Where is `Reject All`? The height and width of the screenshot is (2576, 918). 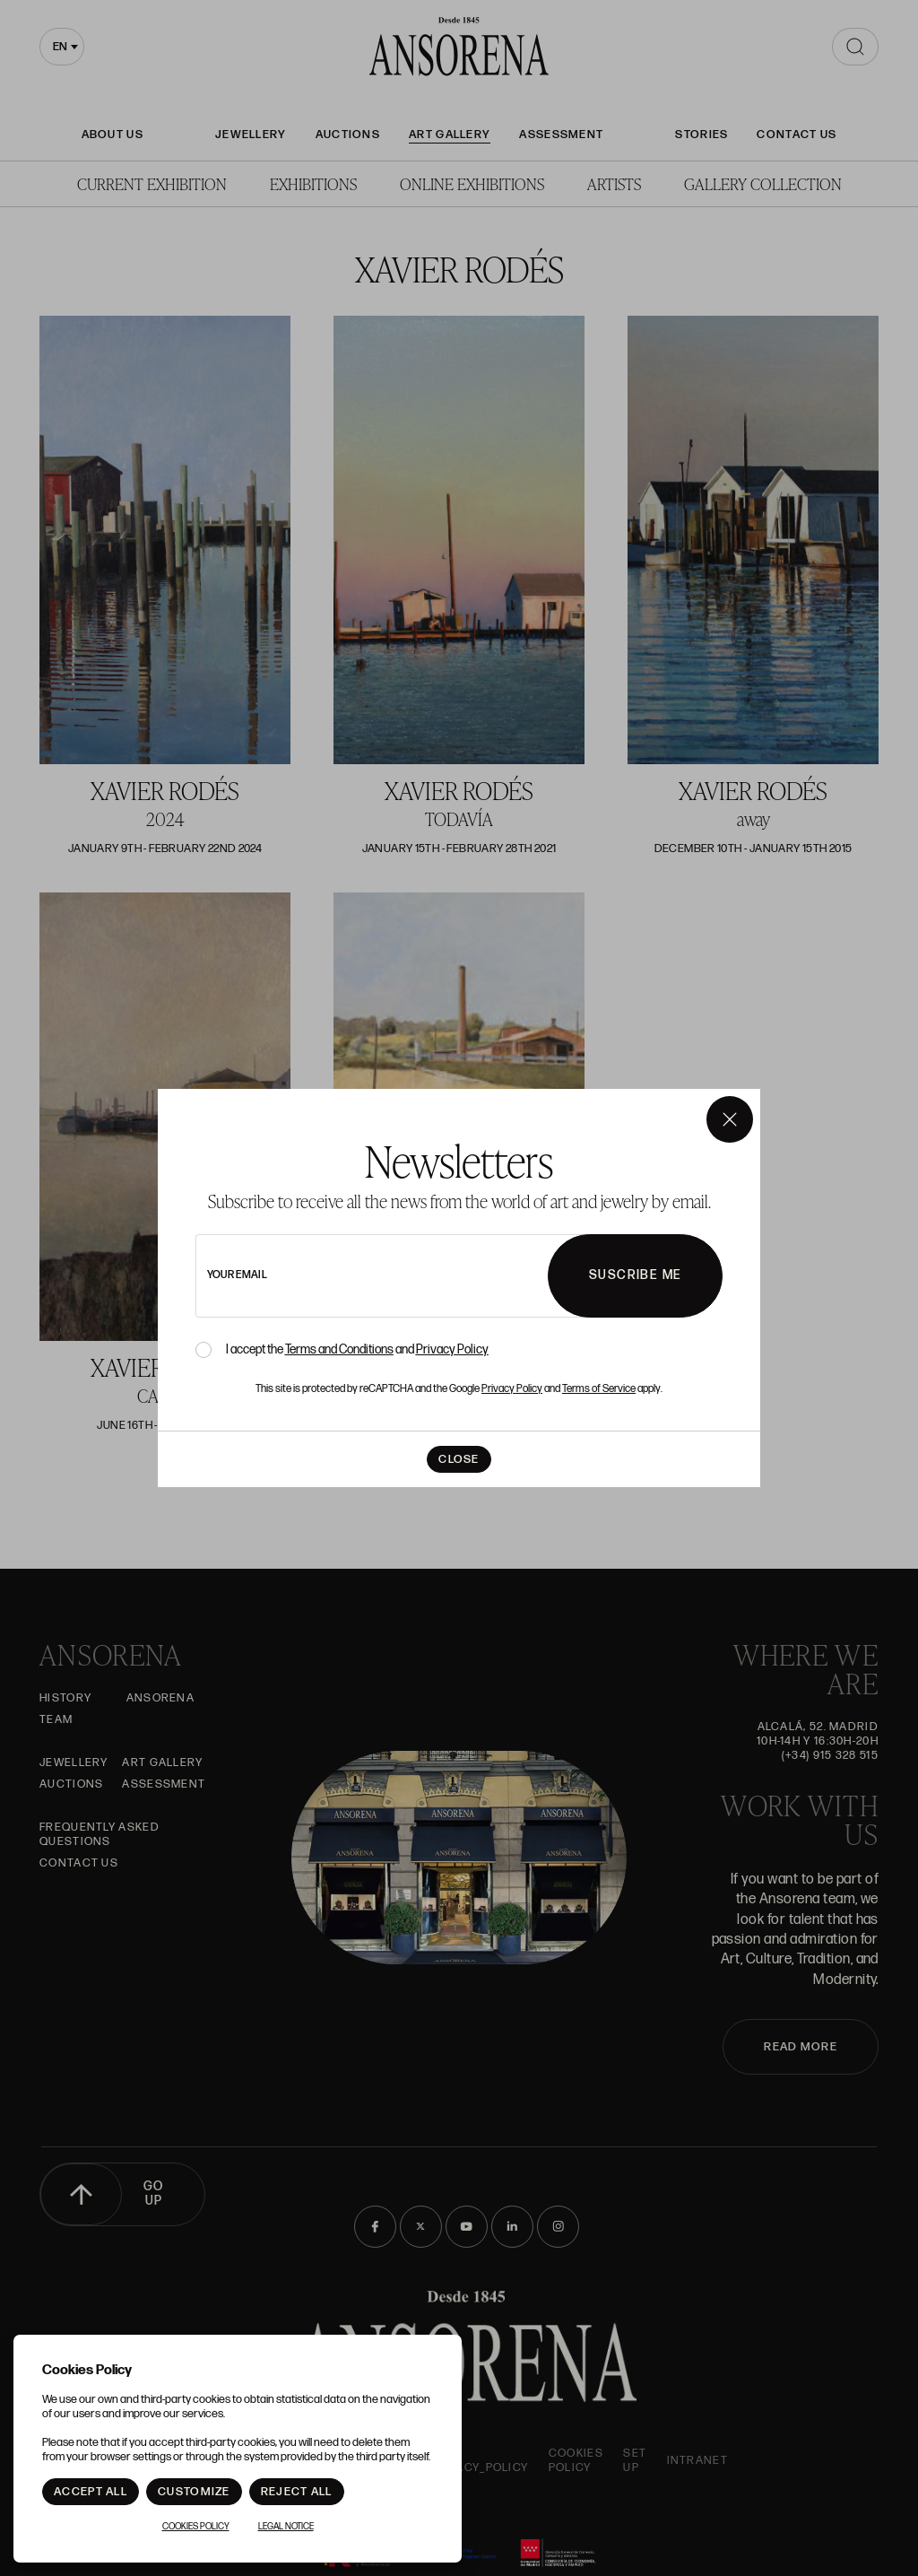 Reject All is located at coordinates (297, 2492).